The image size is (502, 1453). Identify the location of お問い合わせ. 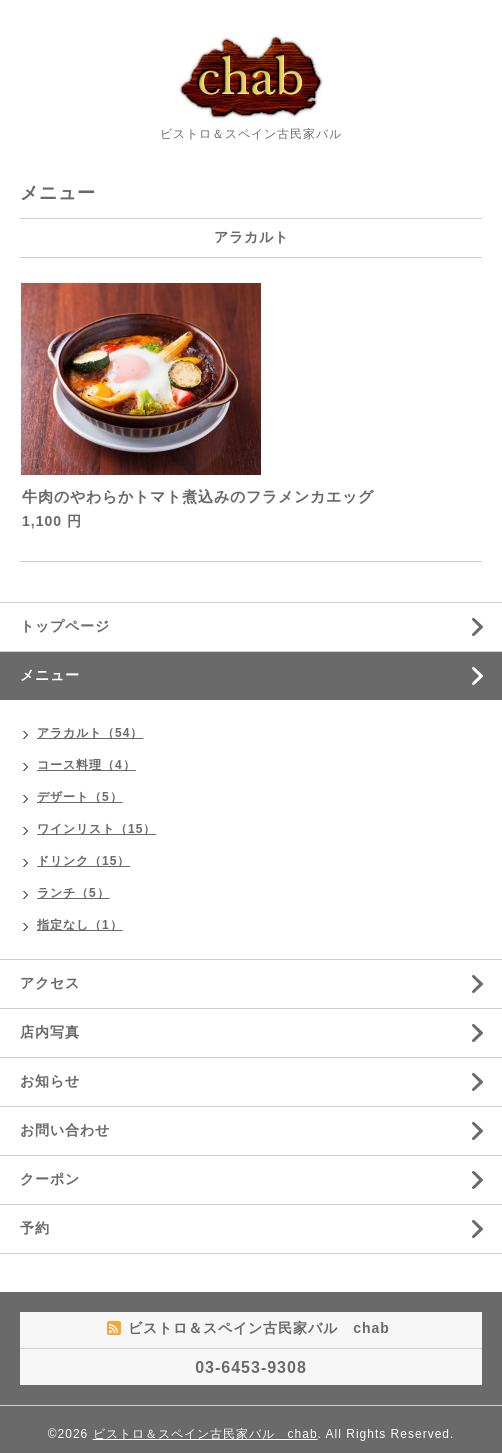
(65, 1130).